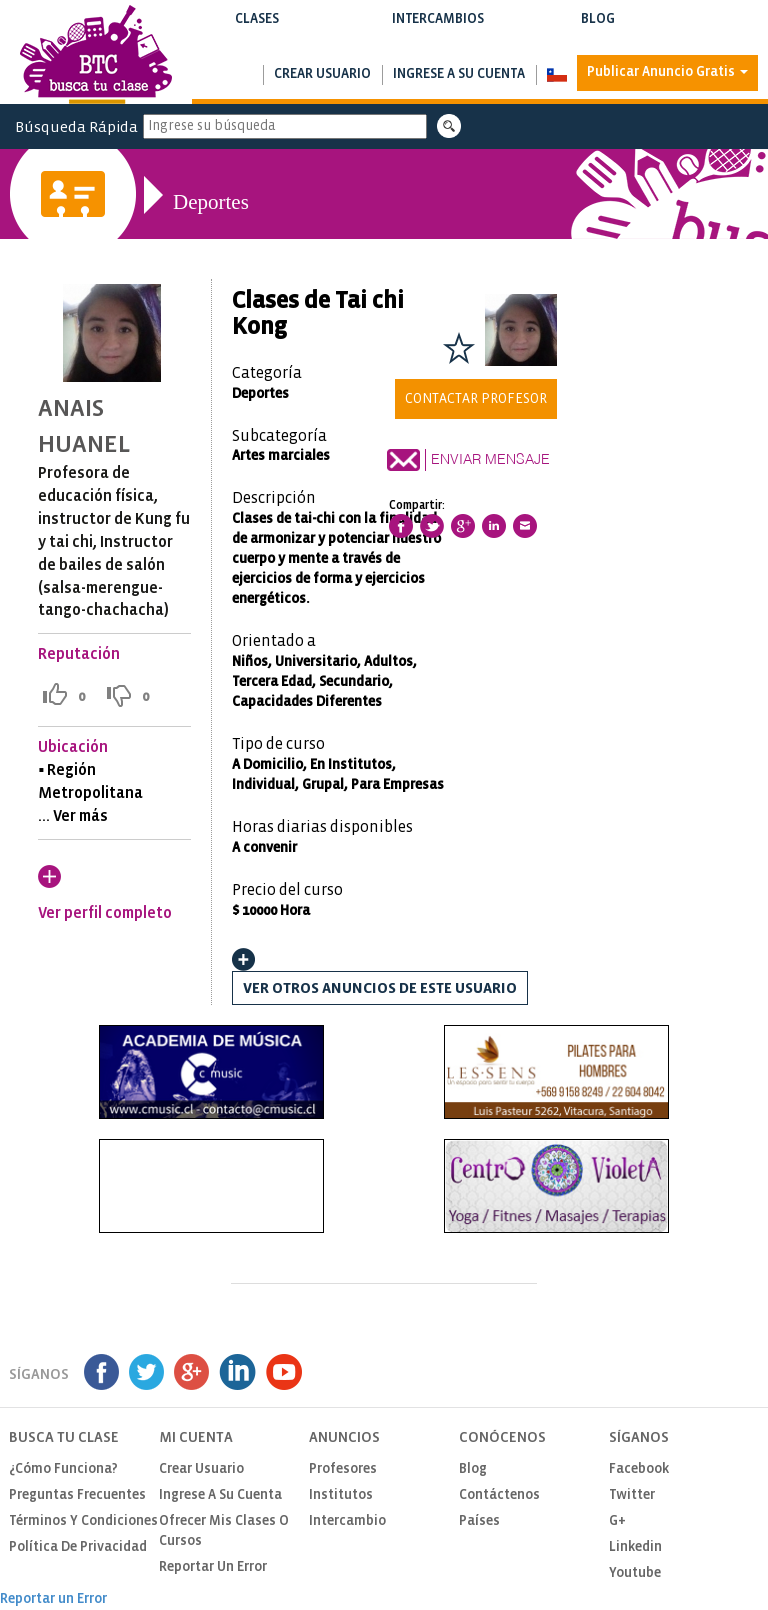 The height and width of the screenshot is (1610, 768). Describe the element at coordinates (459, 74) in the screenshot. I see `Ingrese a su cuenta` at that location.